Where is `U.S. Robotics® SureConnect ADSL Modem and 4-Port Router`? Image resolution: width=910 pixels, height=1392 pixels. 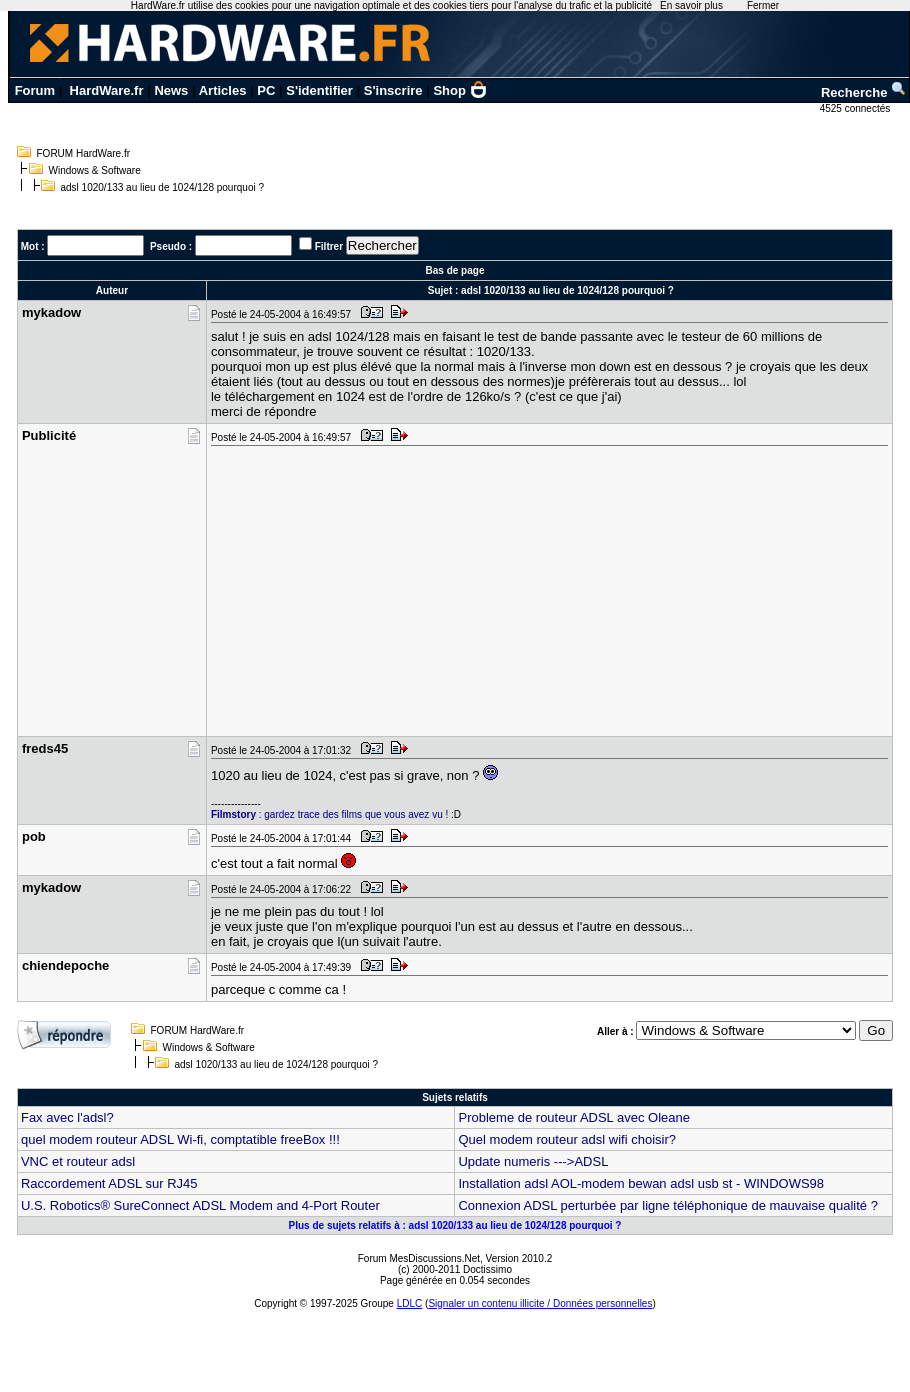 U.S. Robotics® SureConnect ADSL Modem and 4-Port Router is located at coordinates (200, 1205).